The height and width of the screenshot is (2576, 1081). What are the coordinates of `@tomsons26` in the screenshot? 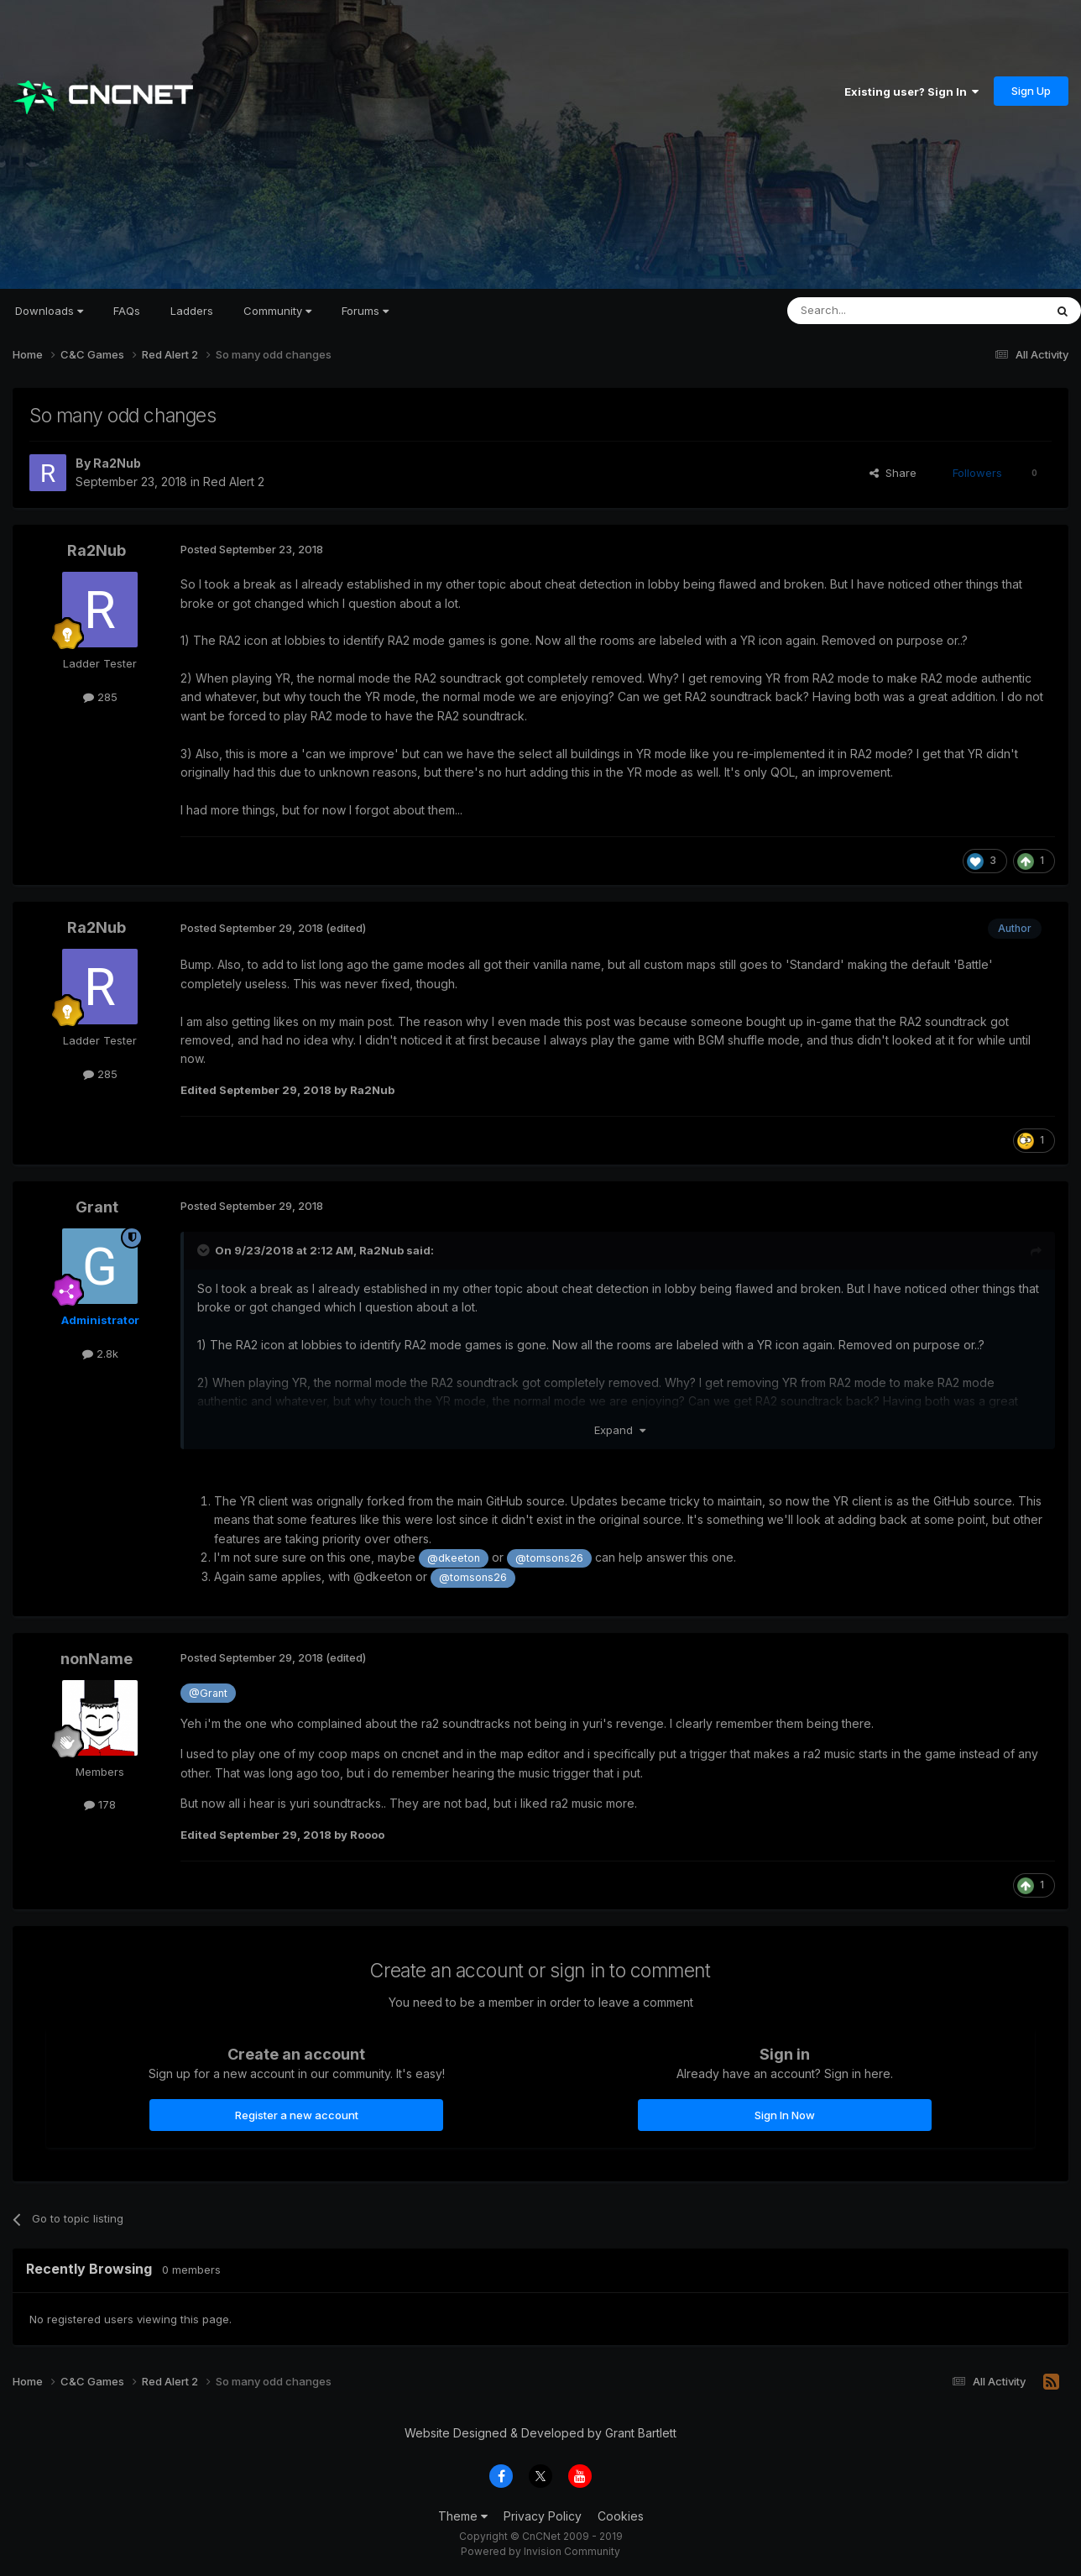 It's located at (549, 1558).